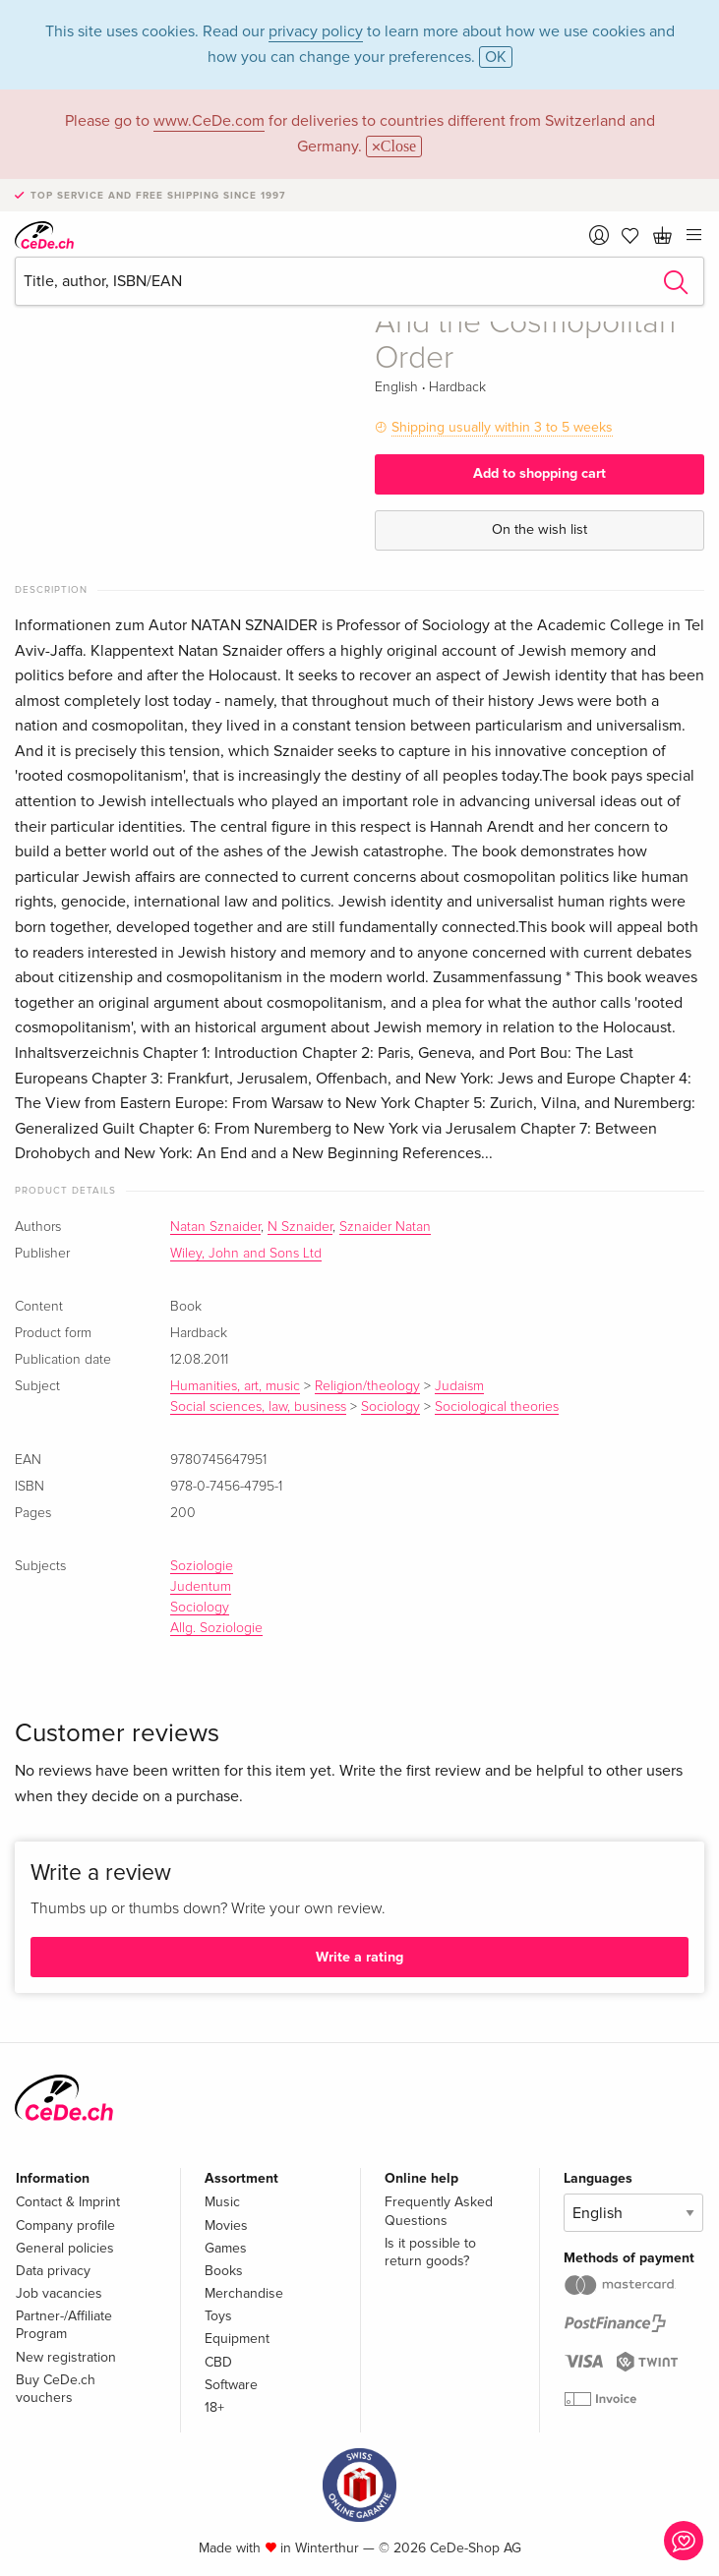 This screenshot has width=719, height=2576. I want to click on General policies, so click(65, 2248).